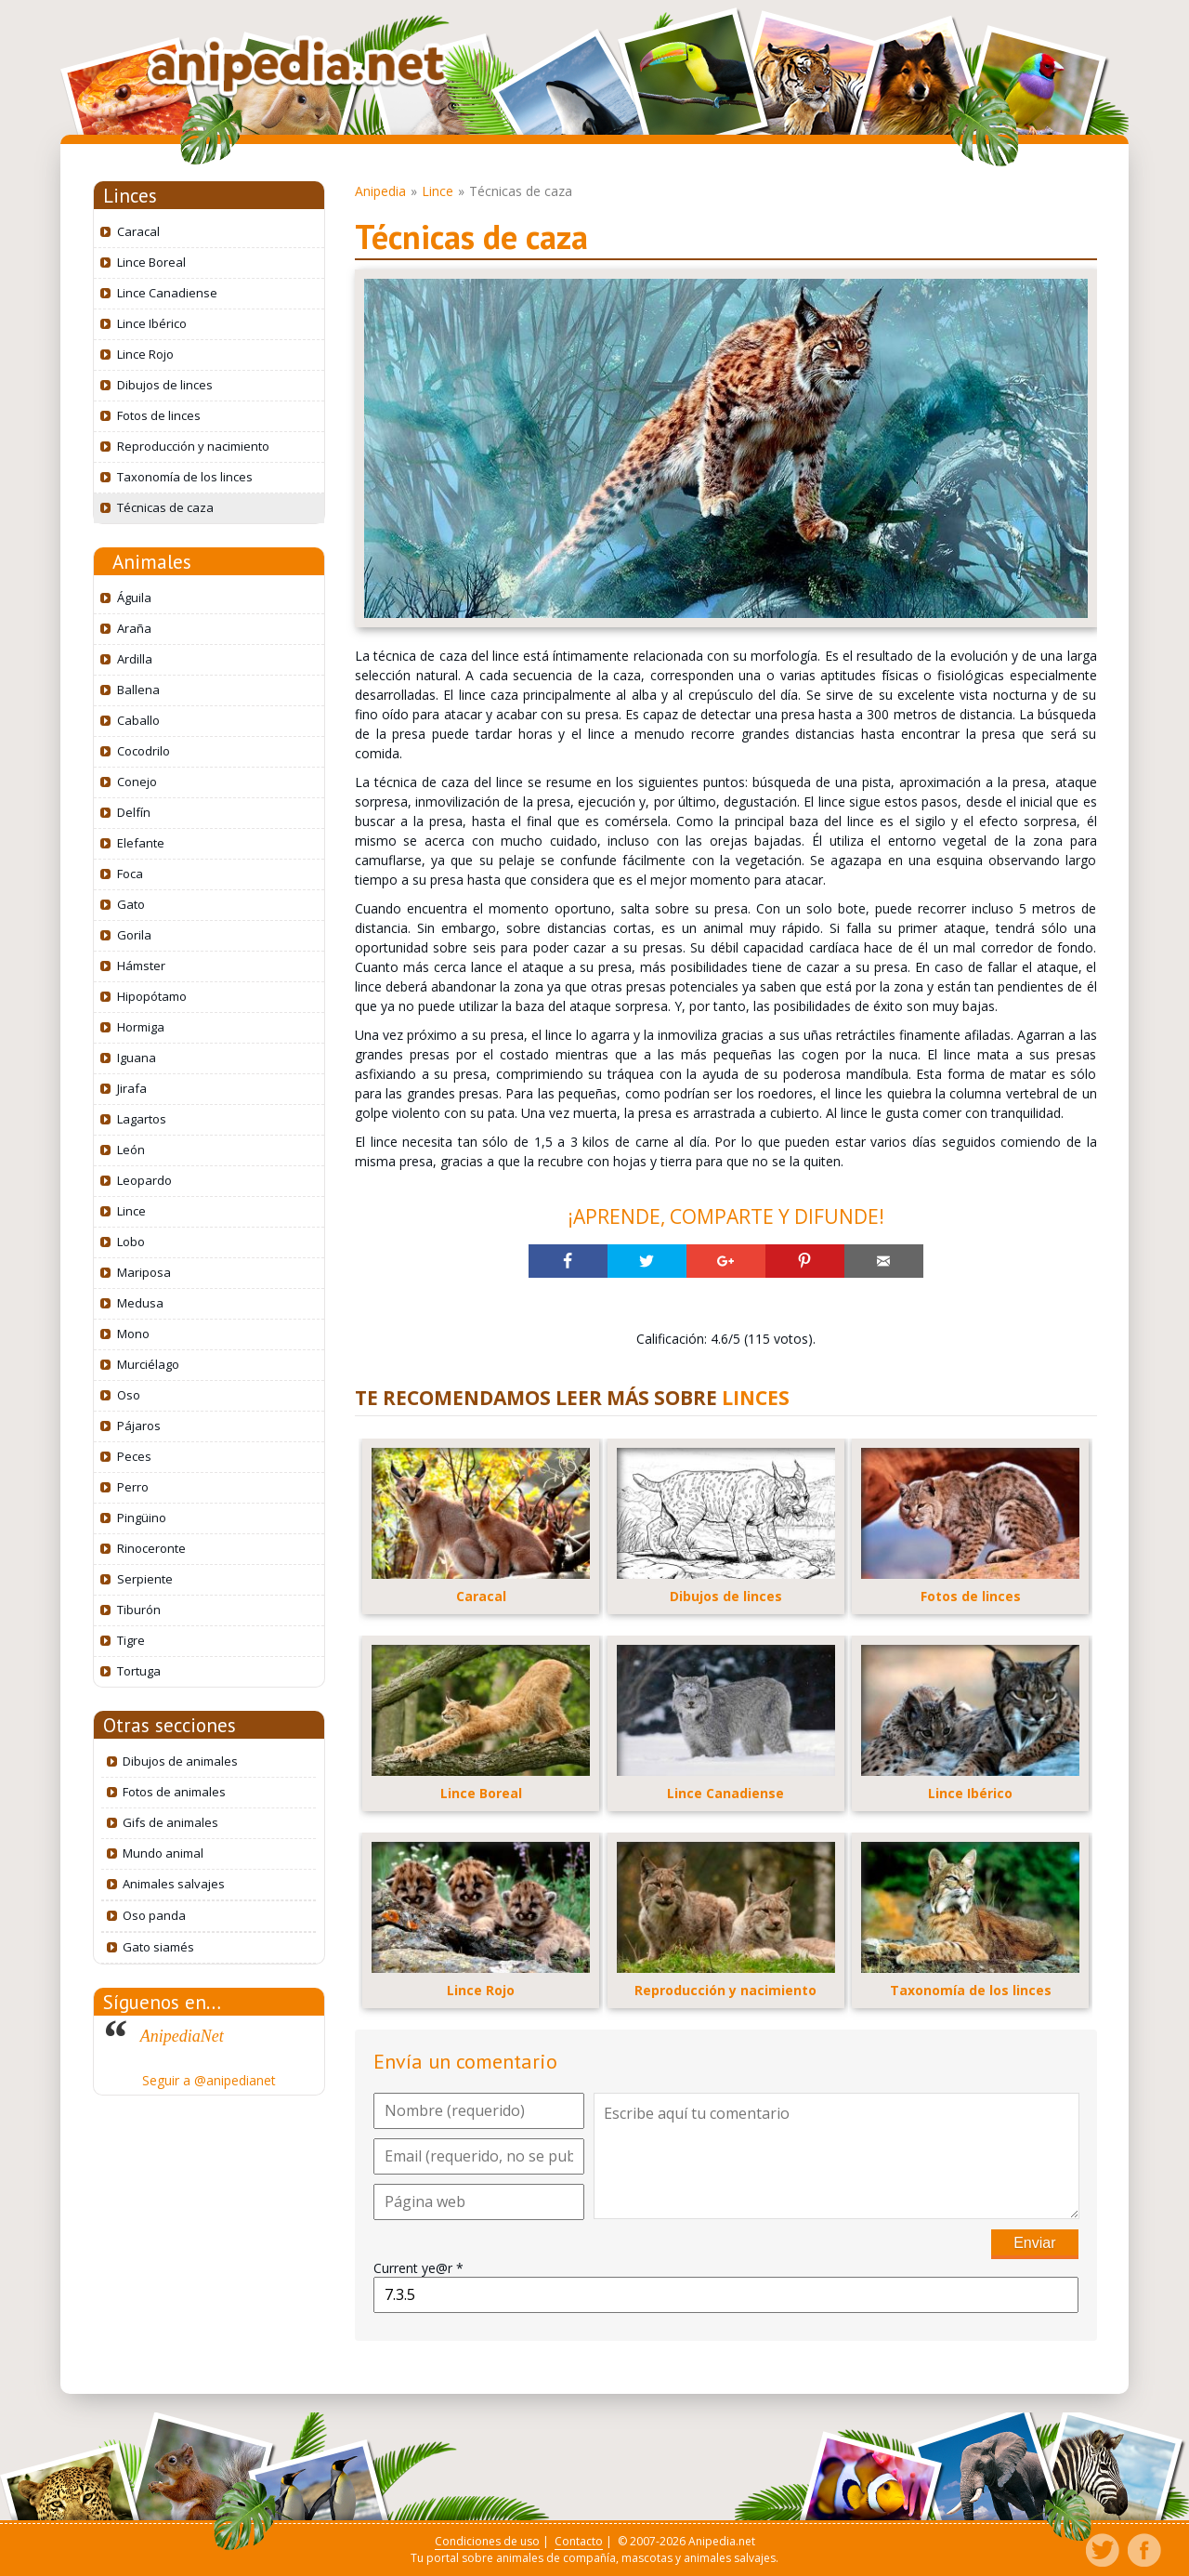 The height and width of the screenshot is (2576, 1189). I want to click on Anipedia, so click(380, 191).